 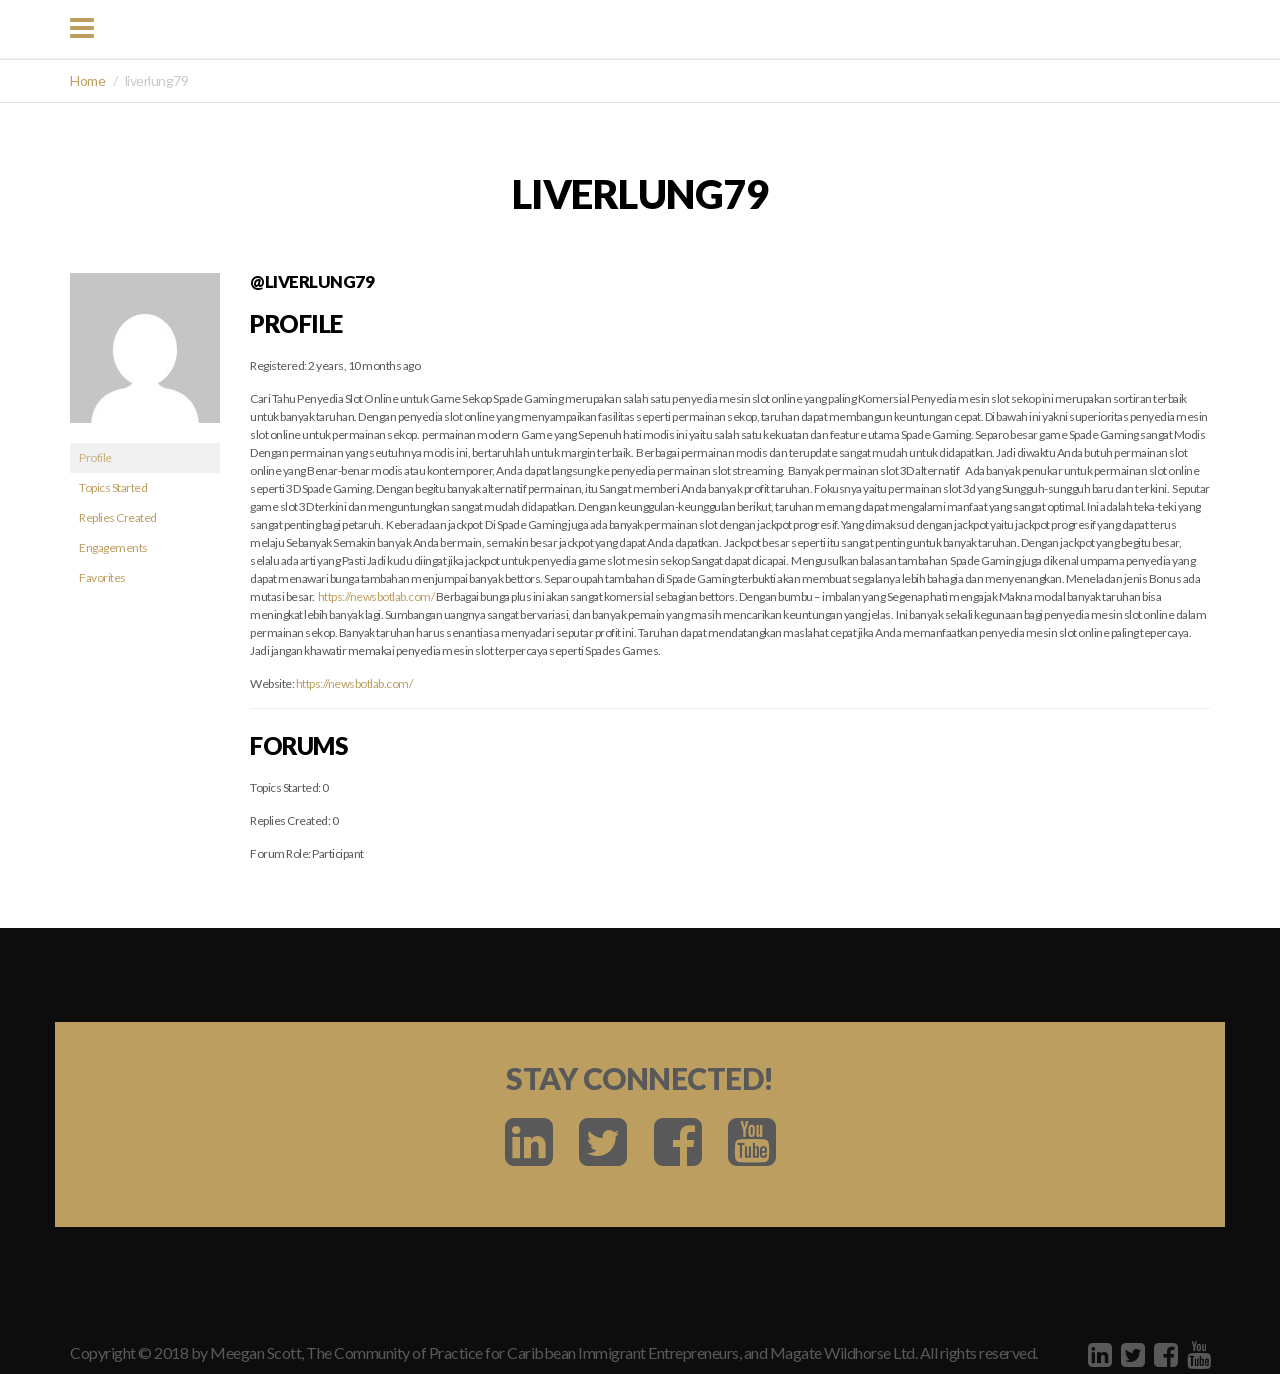 What do you see at coordinates (118, 517) in the screenshot?
I see `Replies Created` at bounding box center [118, 517].